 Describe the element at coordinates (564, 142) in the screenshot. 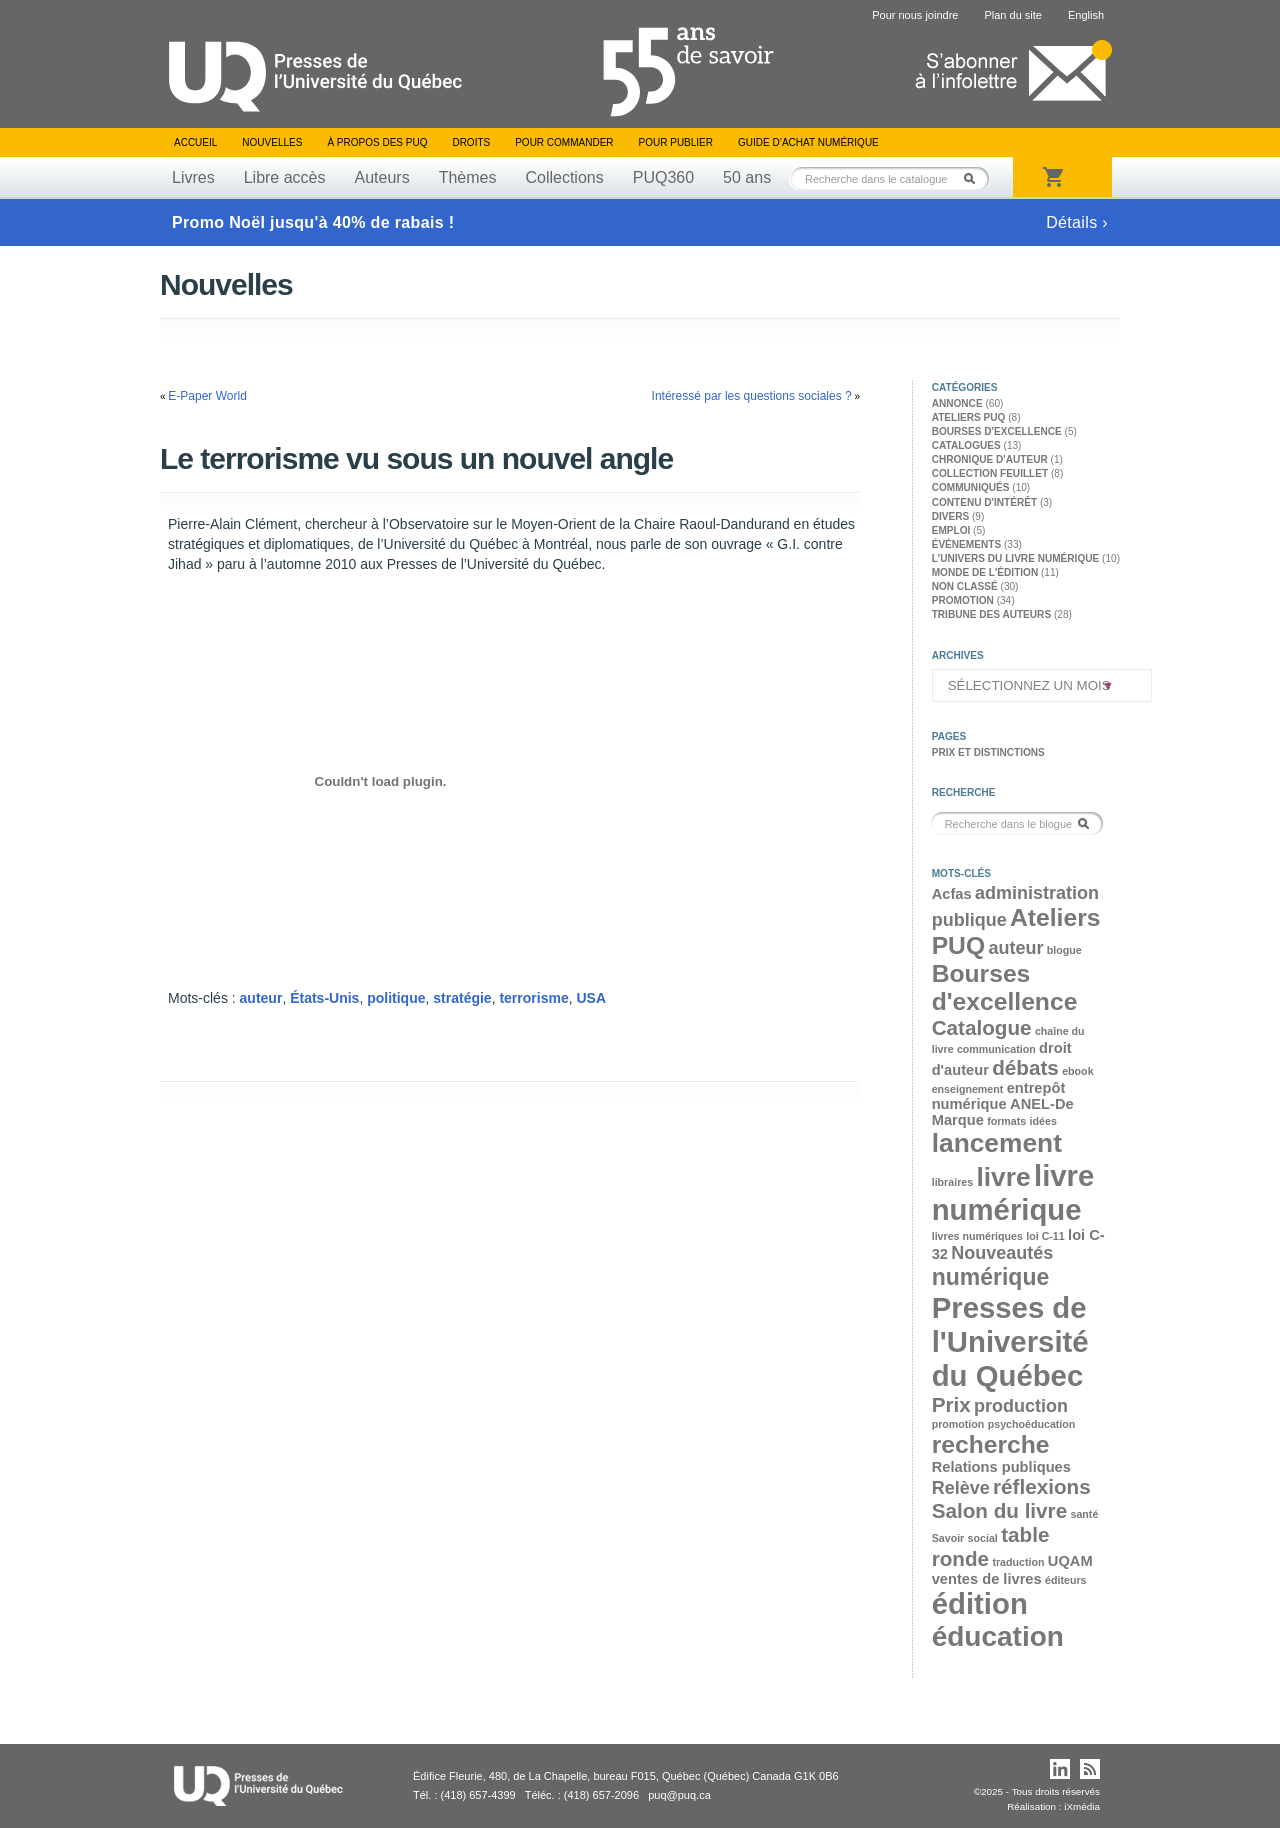

I see `Pour commander` at that location.